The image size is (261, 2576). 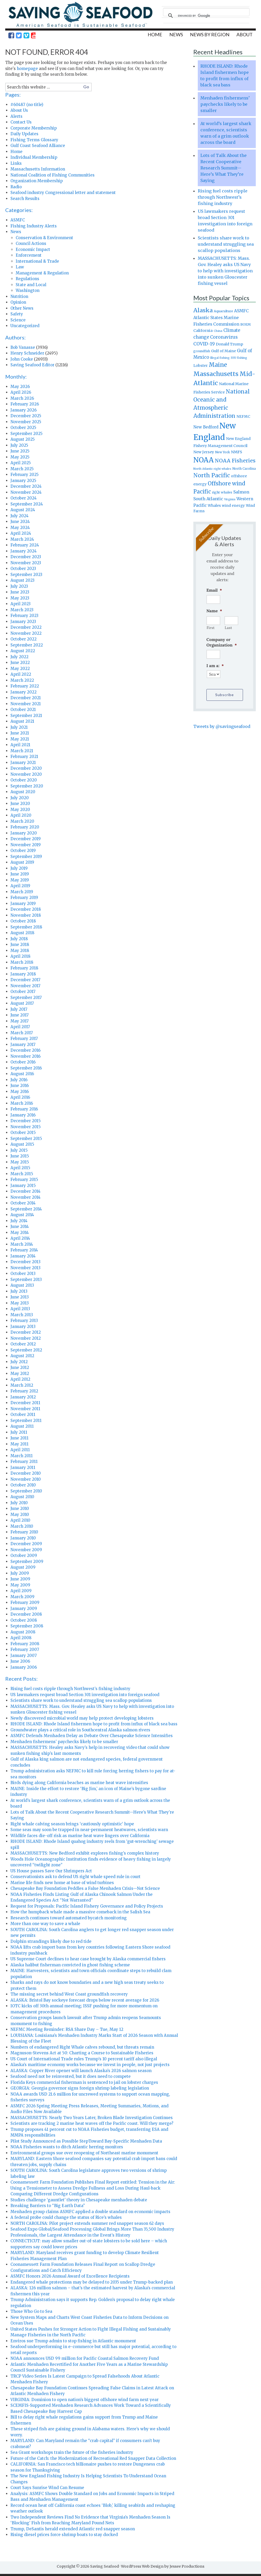 I want to click on Florida Keys commercial fisherman is sentenced to jail on lobster charges, so click(x=84, y=2084).